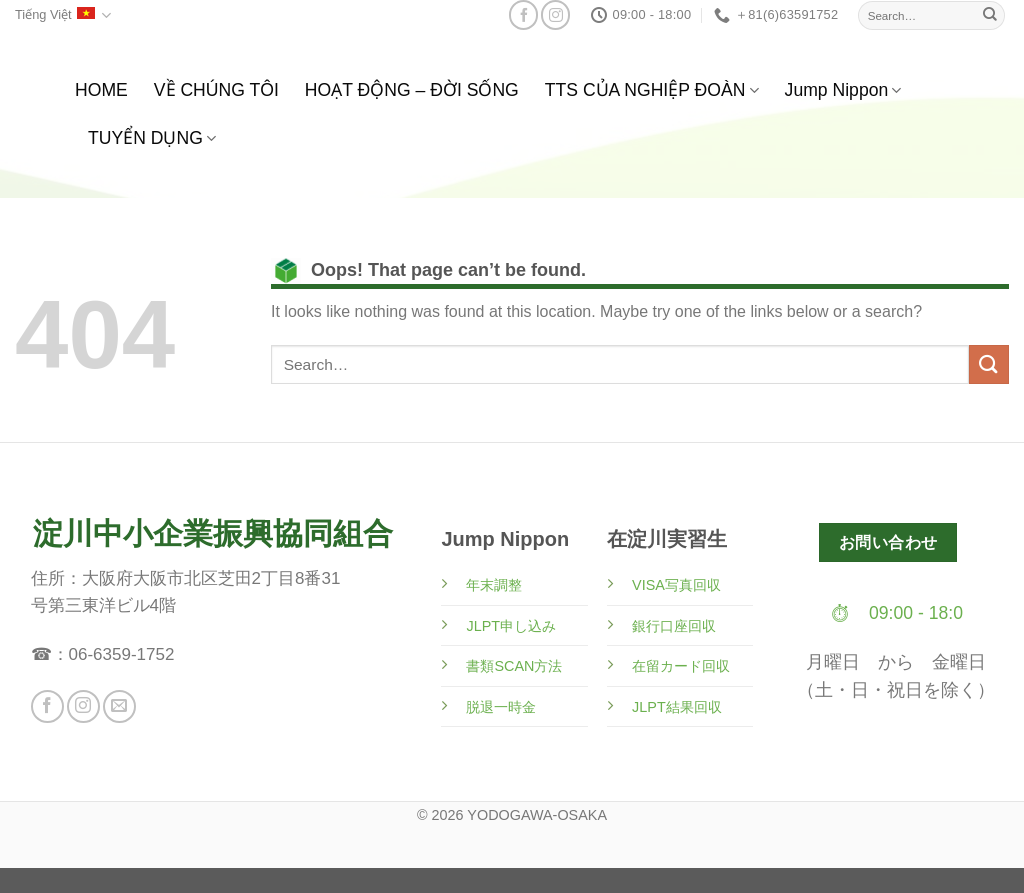 Image resolution: width=1024 pixels, height=893 pixels. What do you see at coordinates (676, 585) in the screenshot?
I see `VISA写真回収` at bounding box center [676, 585].